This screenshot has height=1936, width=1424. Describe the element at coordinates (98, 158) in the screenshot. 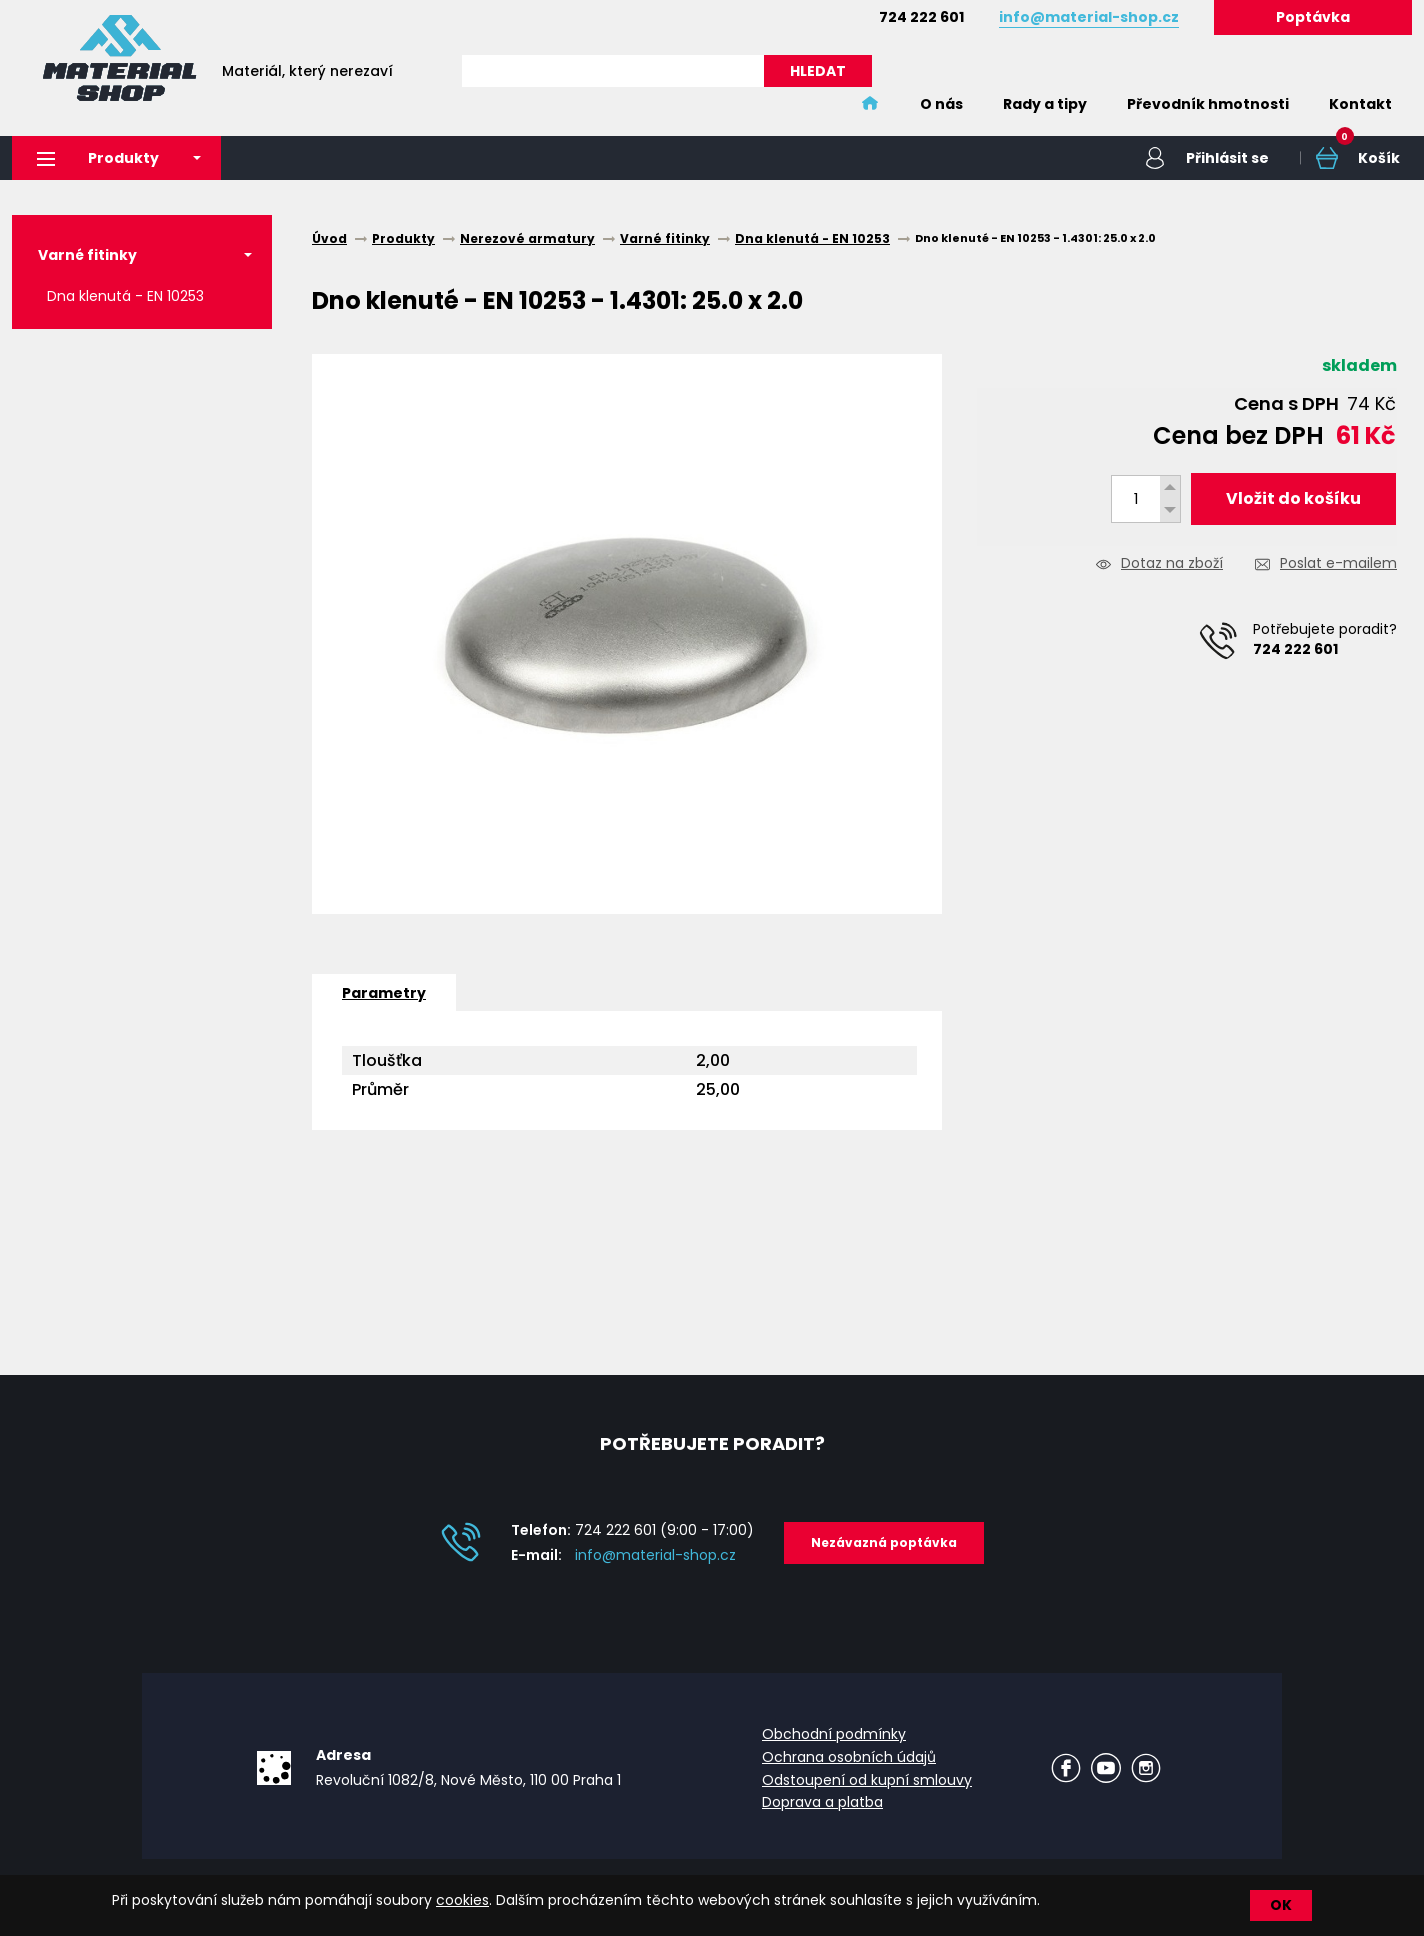

I see `Produkty` at that location.